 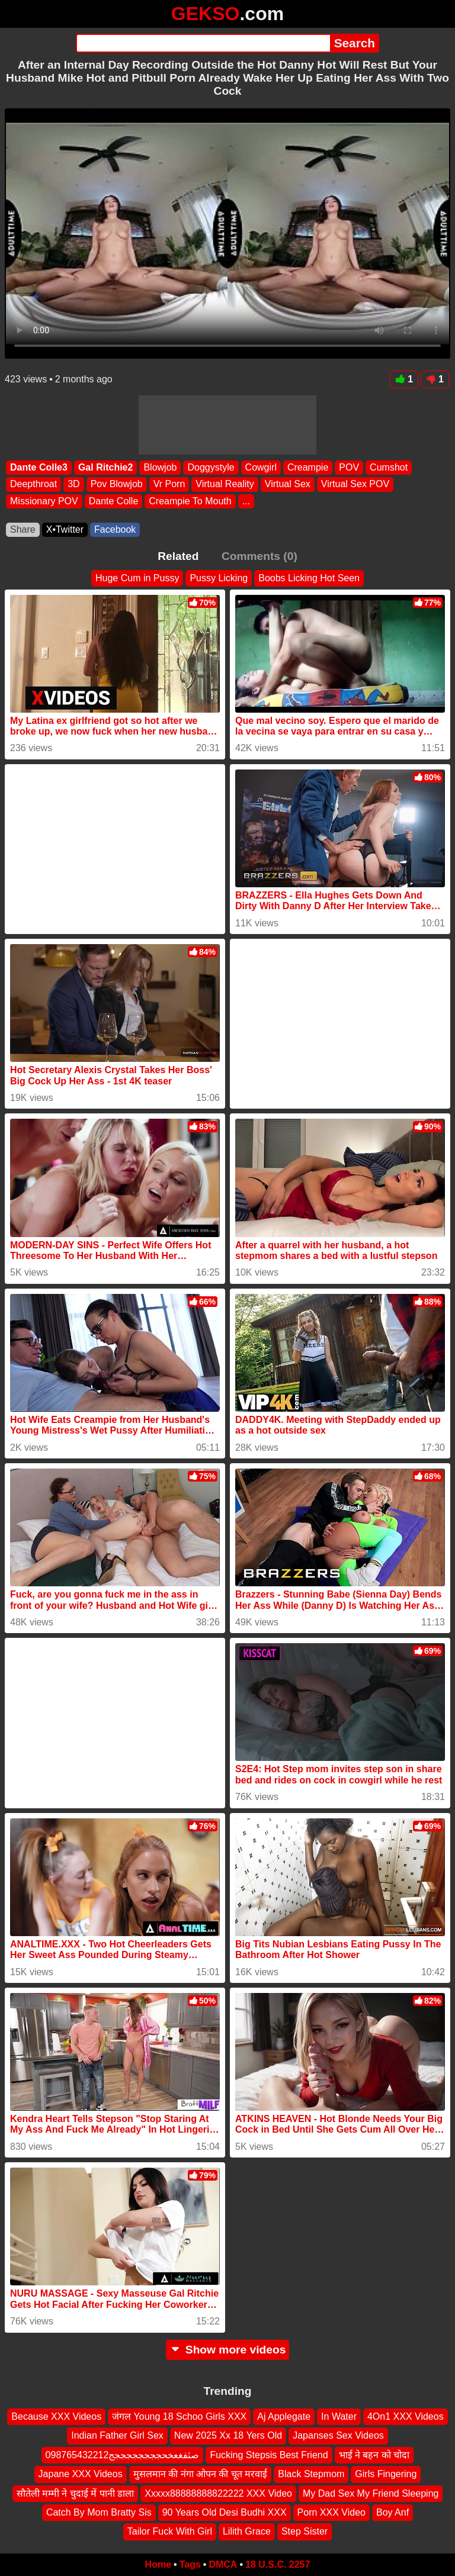 I want to click on Virtual Sex, so click(x=287, y=484).